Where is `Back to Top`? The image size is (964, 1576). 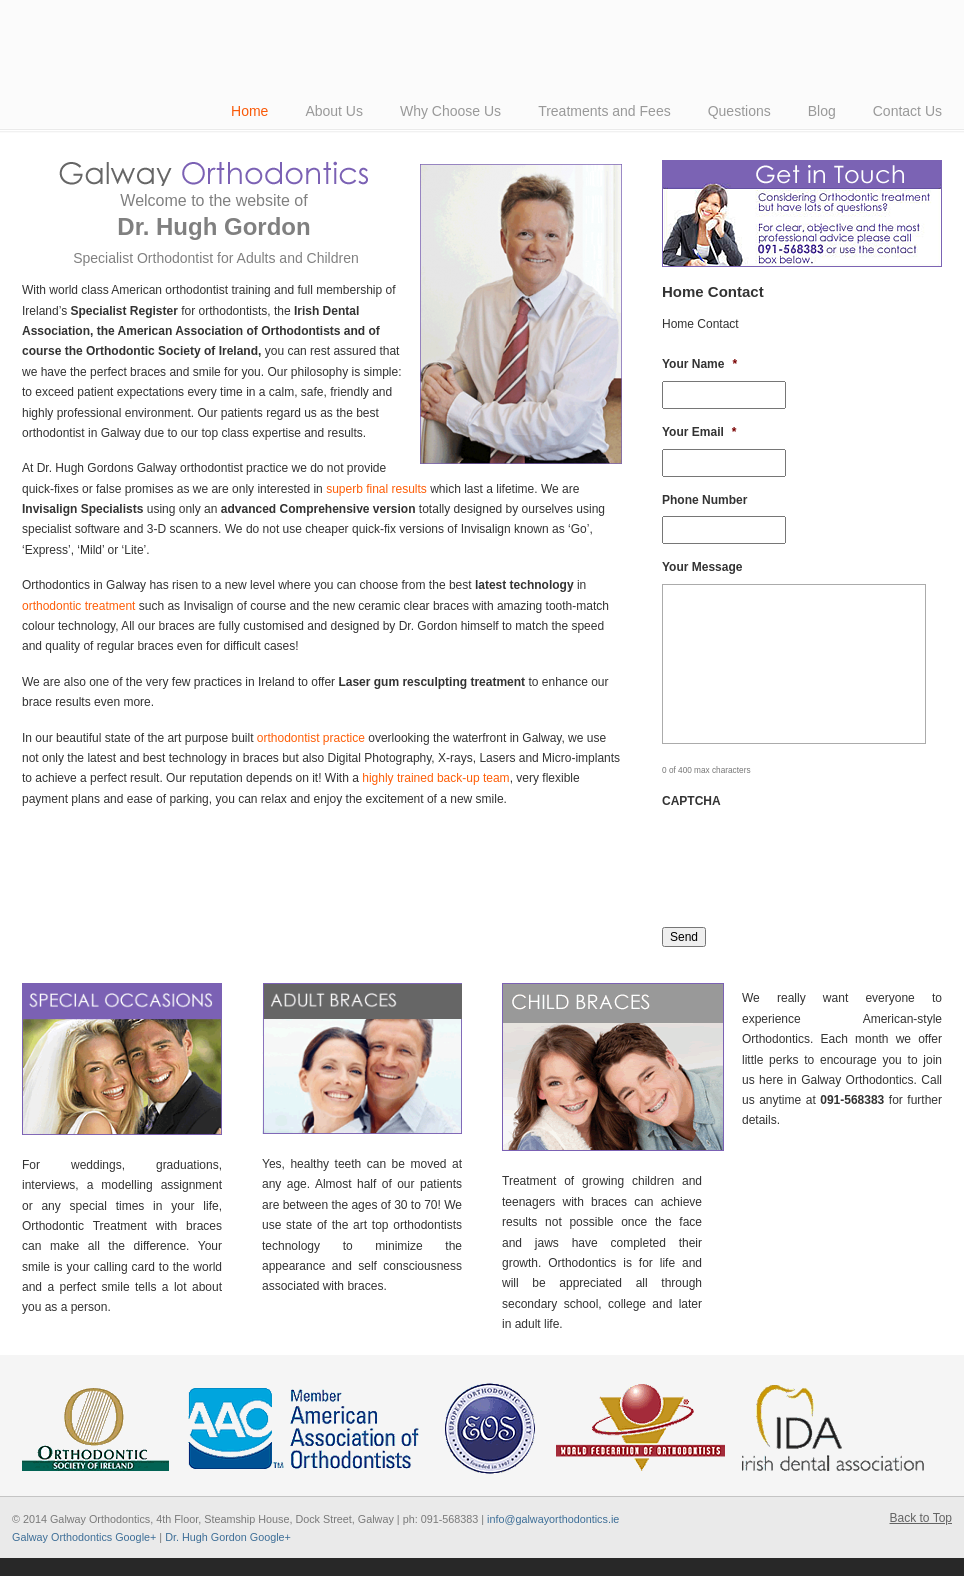
Back to Top is located at coordinates (921, 1518).